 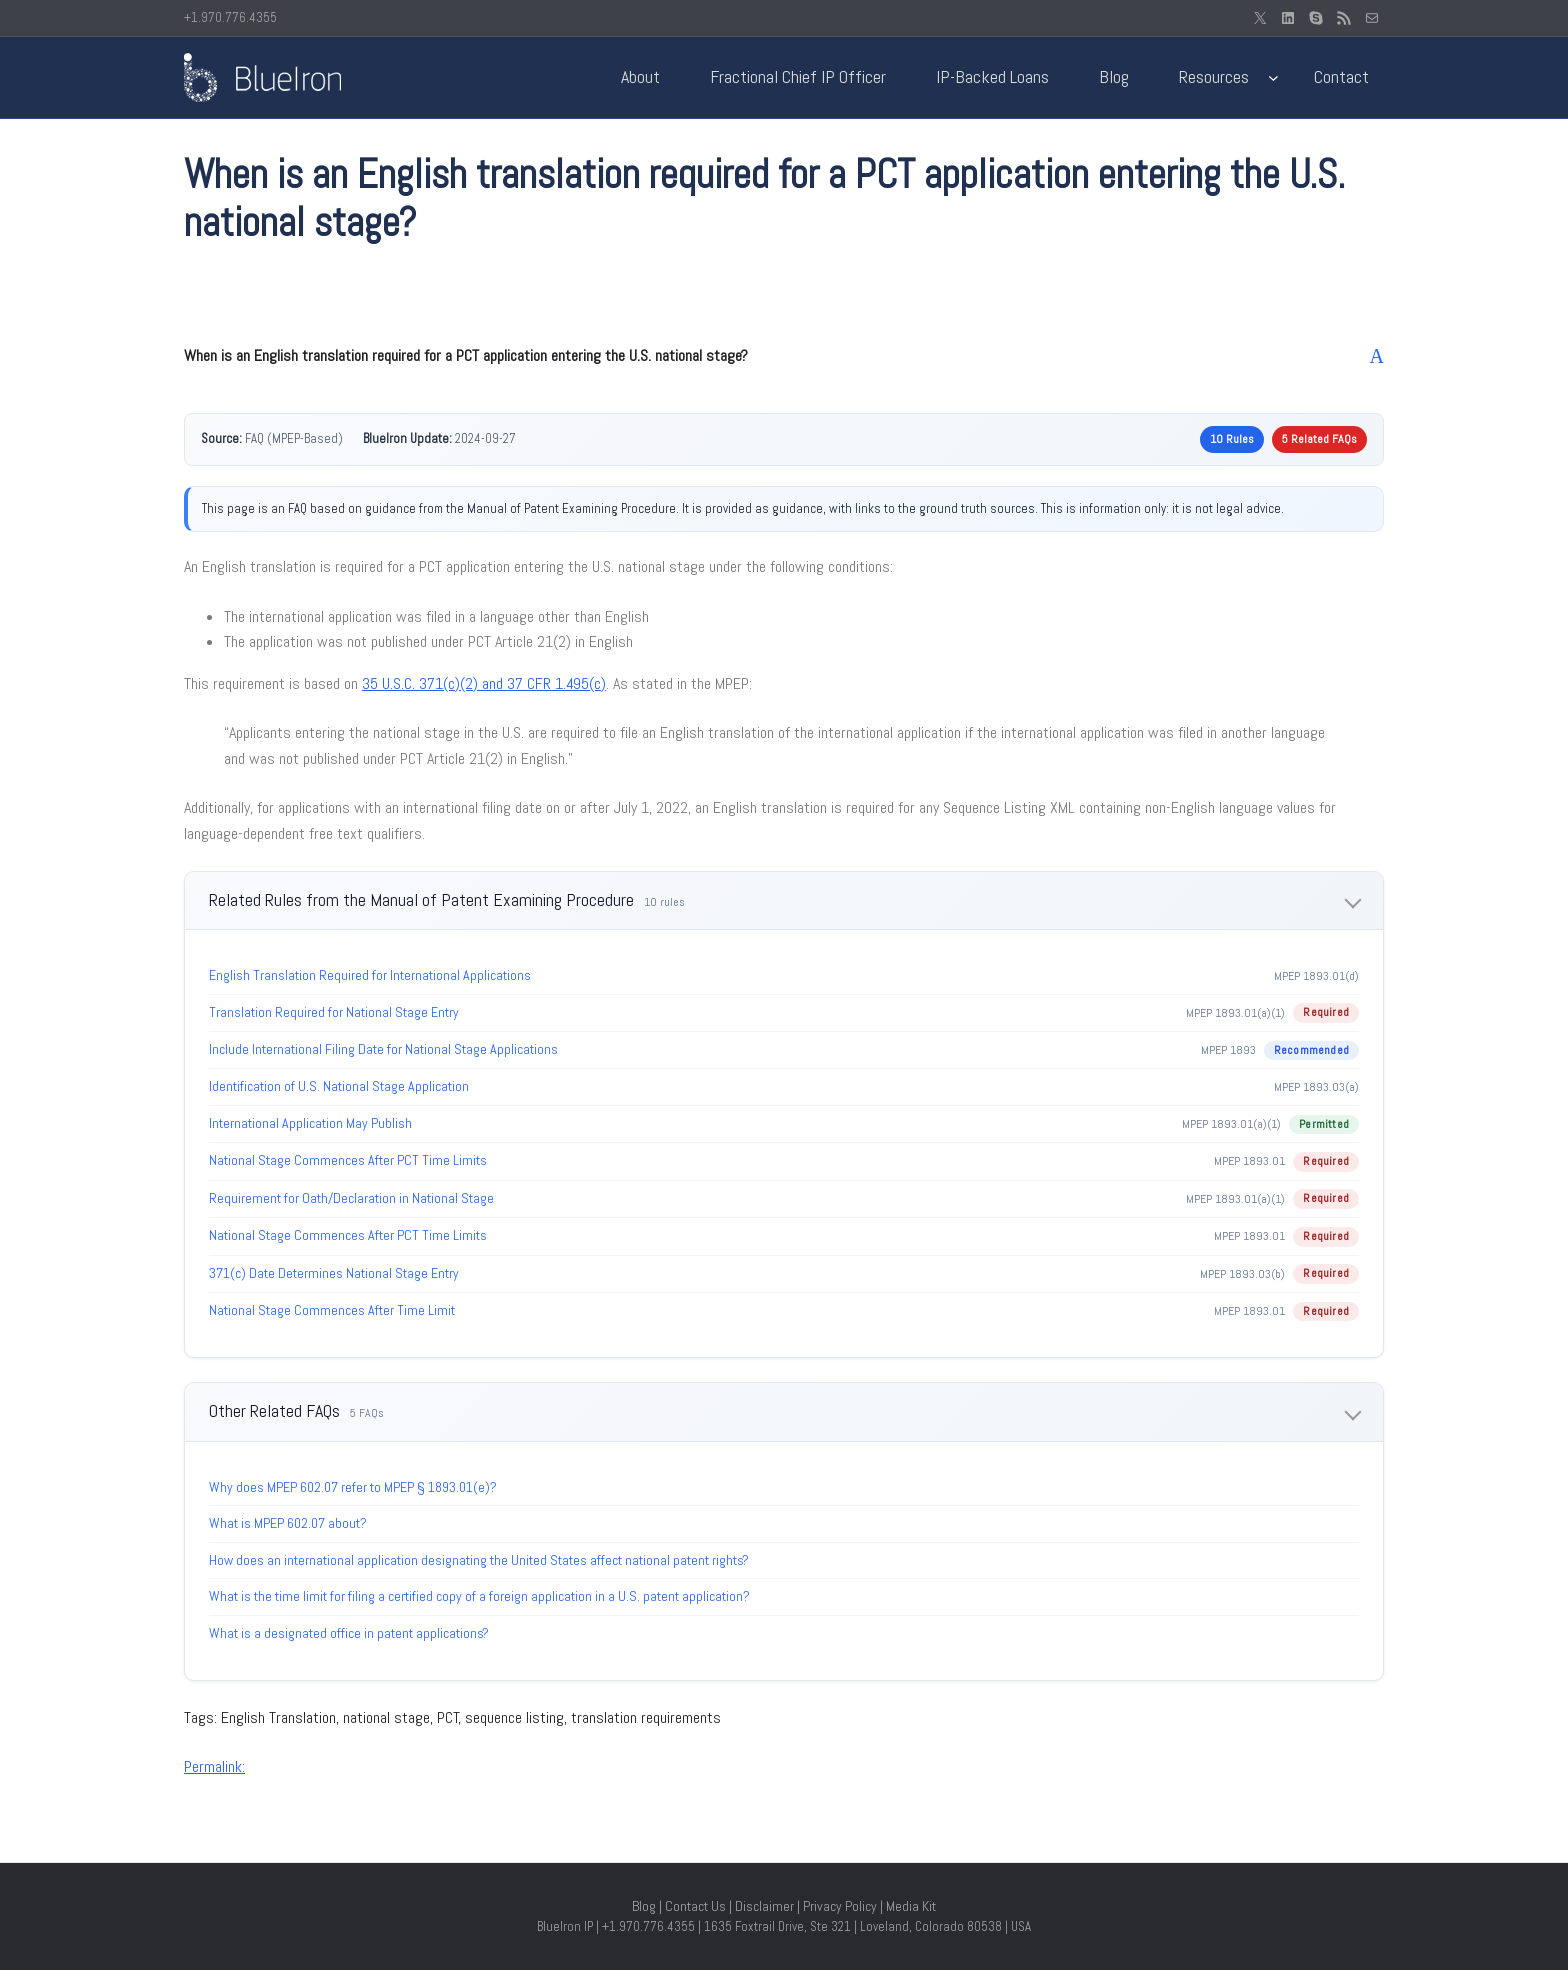 What do you see at coordinates (695, 1906) in the screenshot?
I see `Contact Us` at bounding box center [695, 1906].